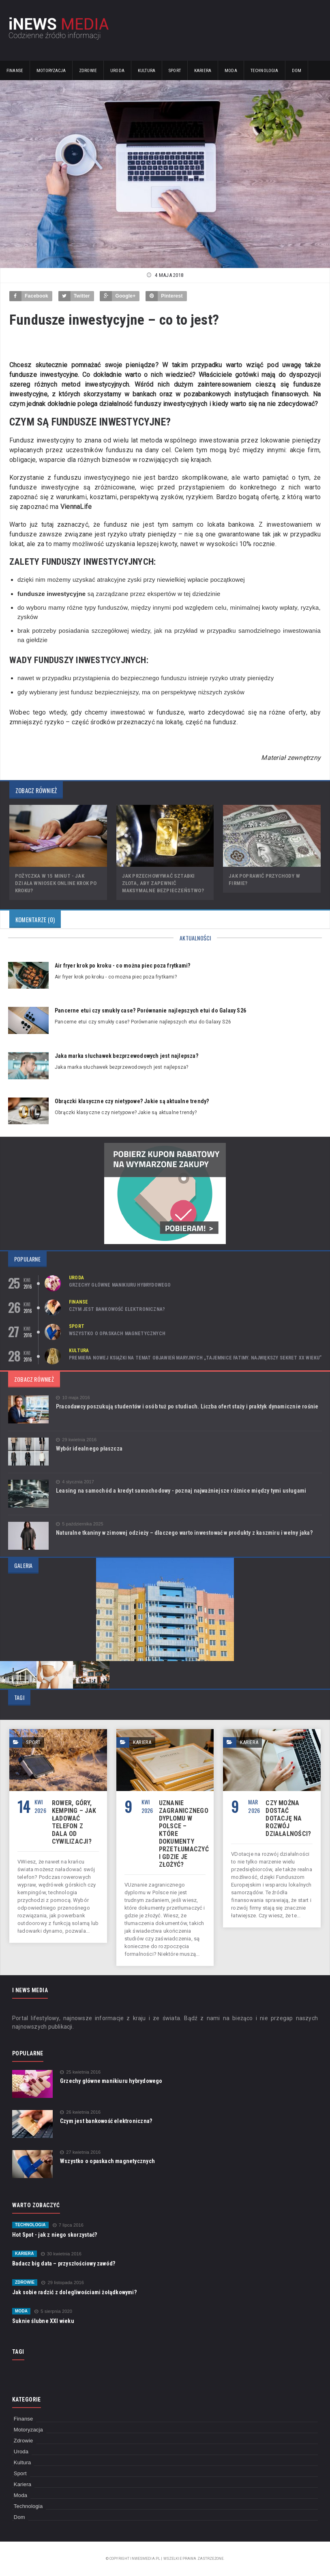  What do you see at coordinates (288, 1818) in the screenshot?
I see `Czy można dostać dotację na rozwój działalności?` at bounding box center [288, 1818].